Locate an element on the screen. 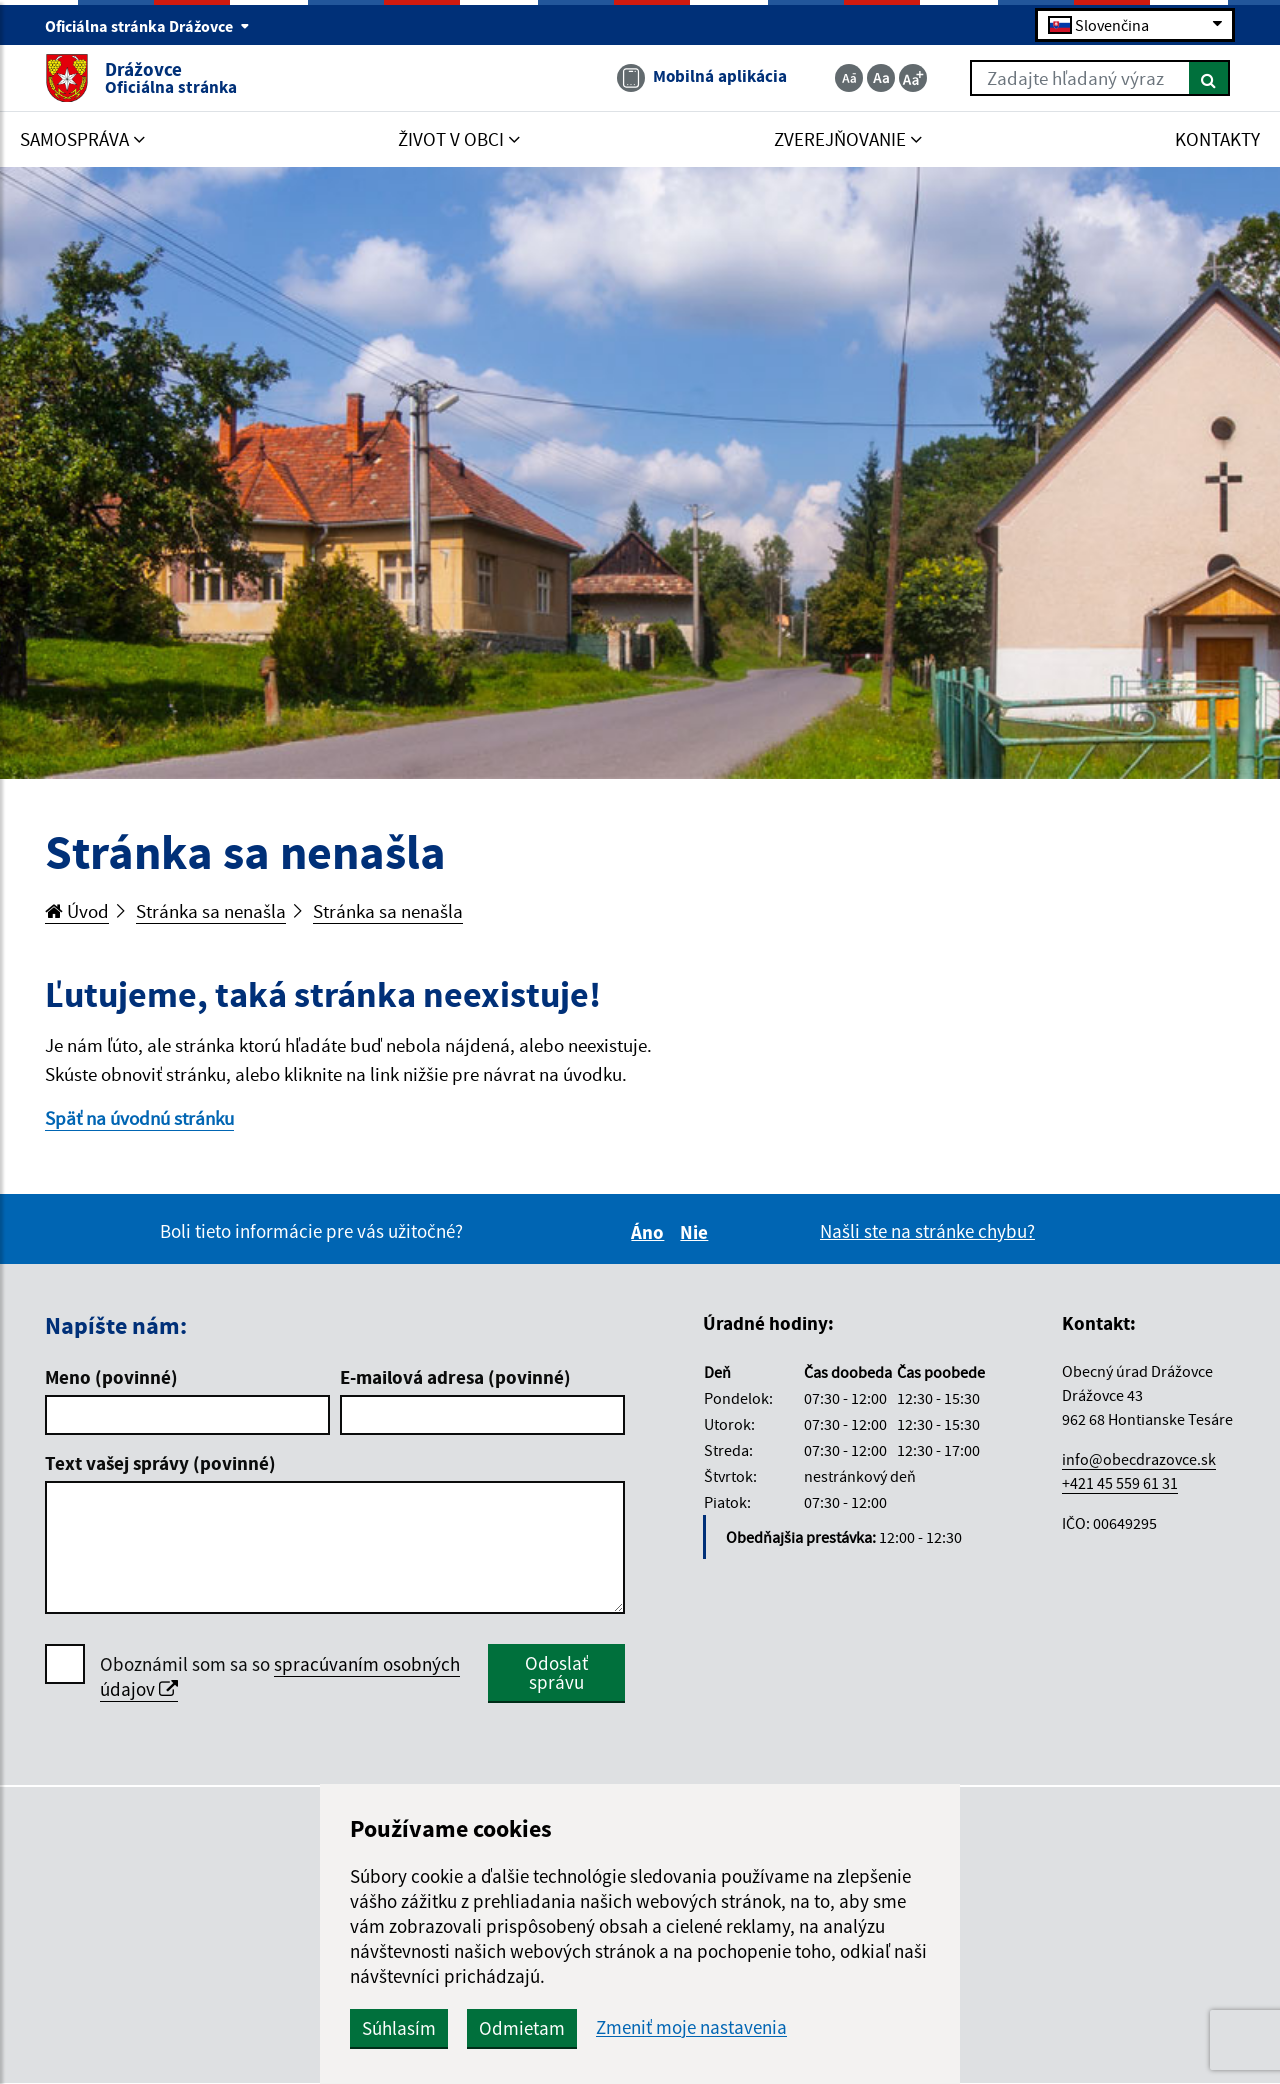 The height and width of the screenshot is (2084, 1280). Späť na úvodnú stránku is located at coordinates (139, 1118).